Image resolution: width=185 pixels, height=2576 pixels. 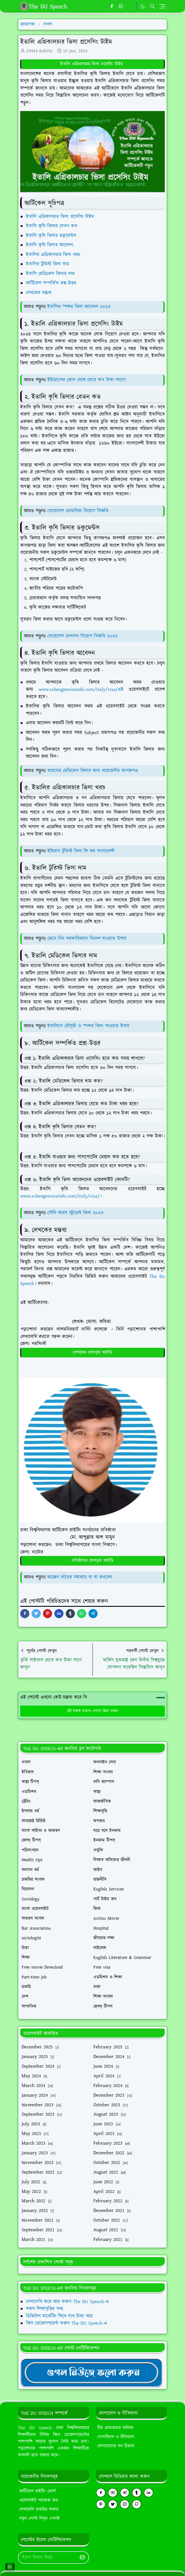 I want to click on বোয়েসেল রোমানিয়া নিয়োগ বিজ্ঞপ্তি, so click(x=77, y=510).